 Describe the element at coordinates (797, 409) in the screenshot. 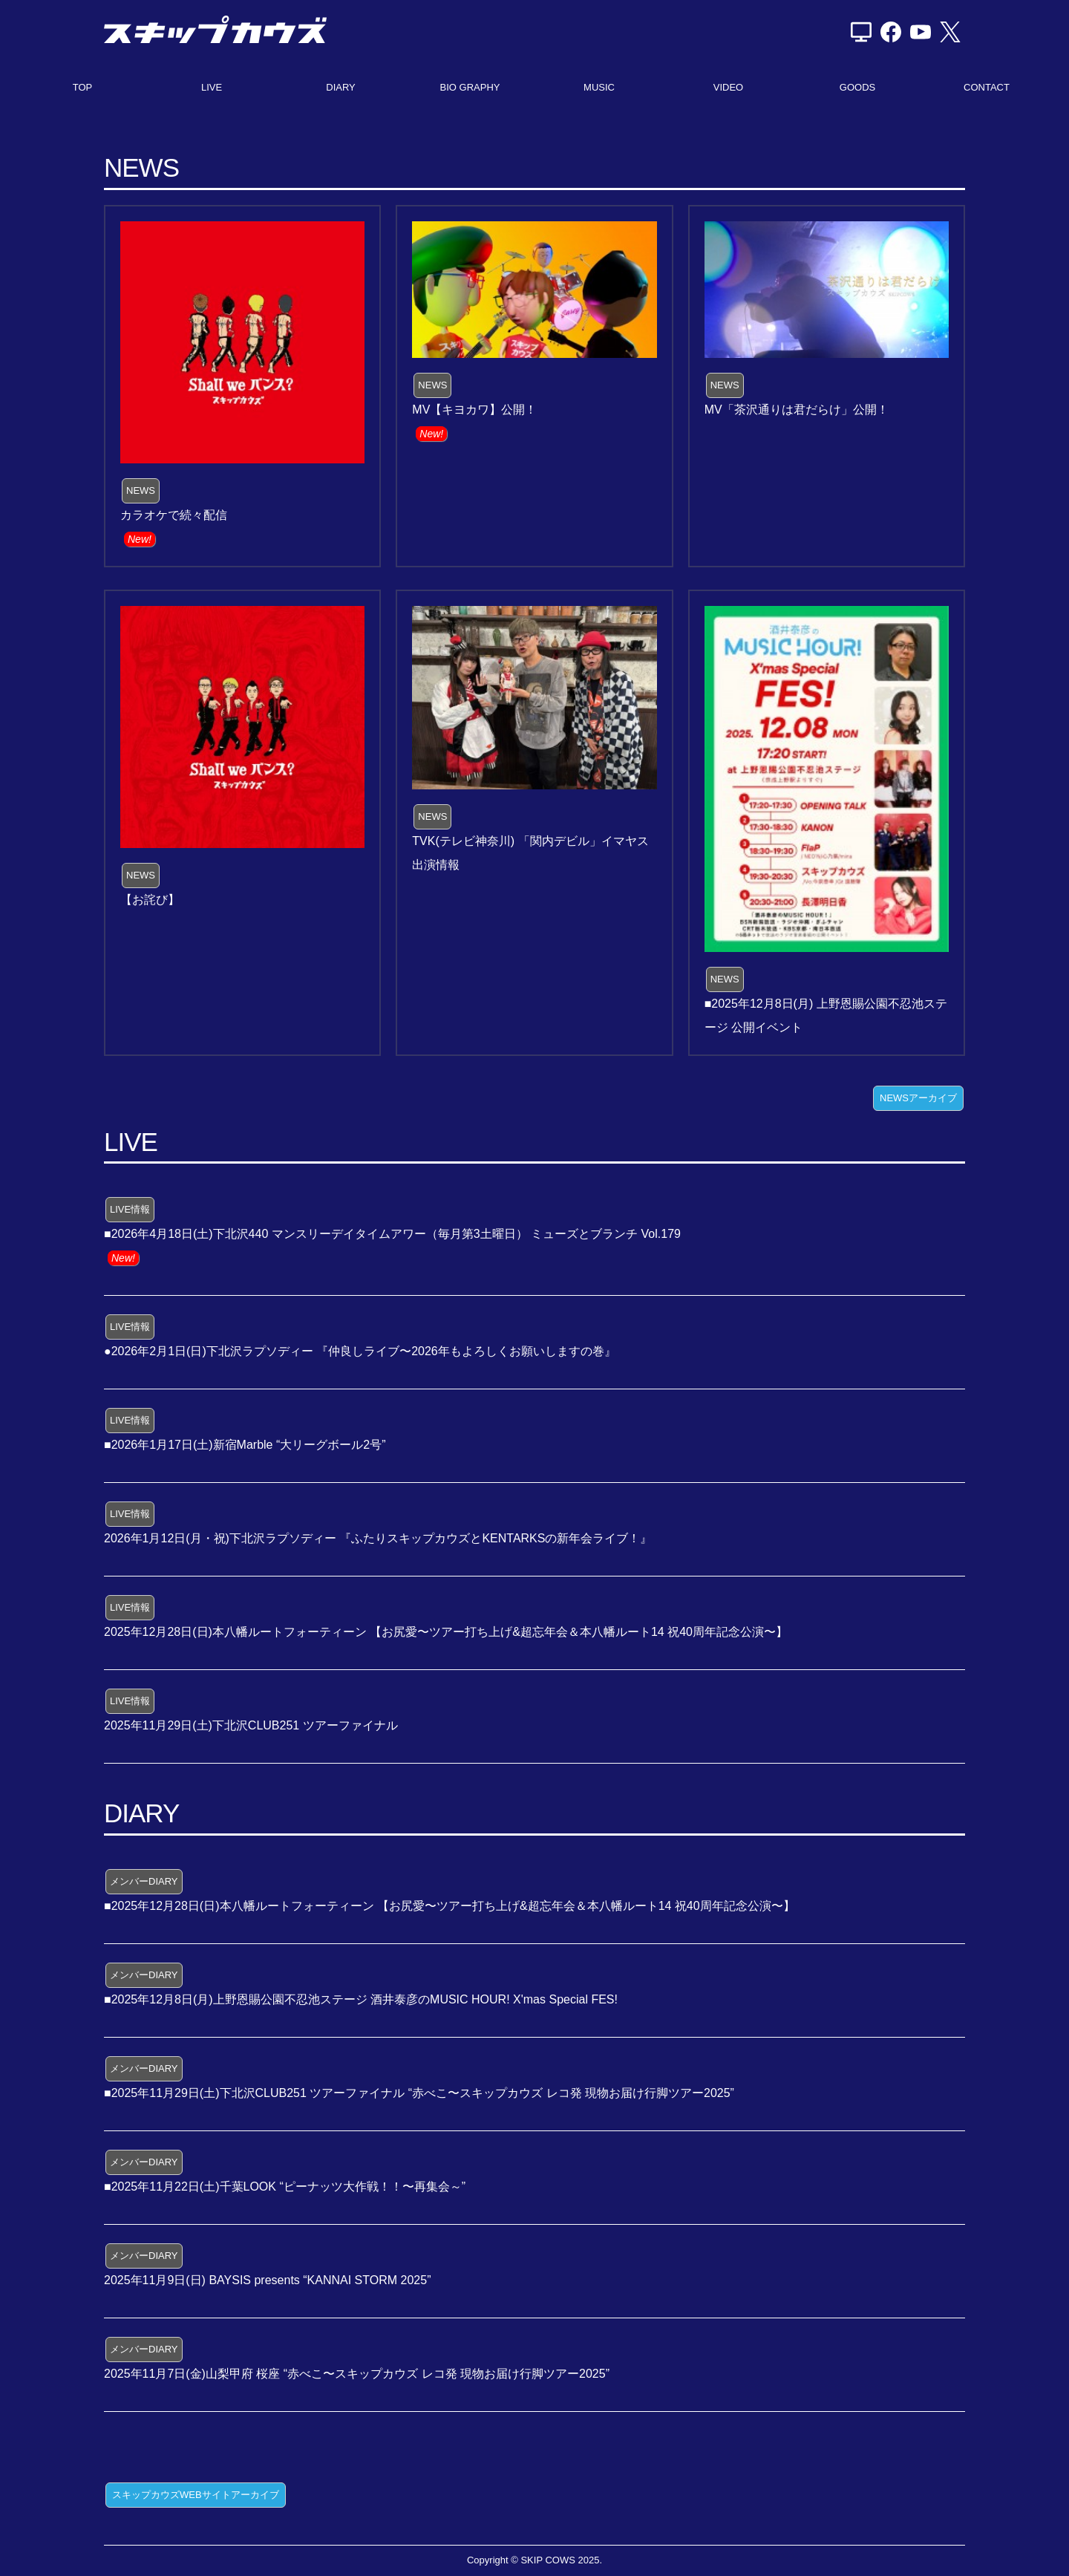

I see `MV「茶沢通りは君だらけ」公開！` at that location.